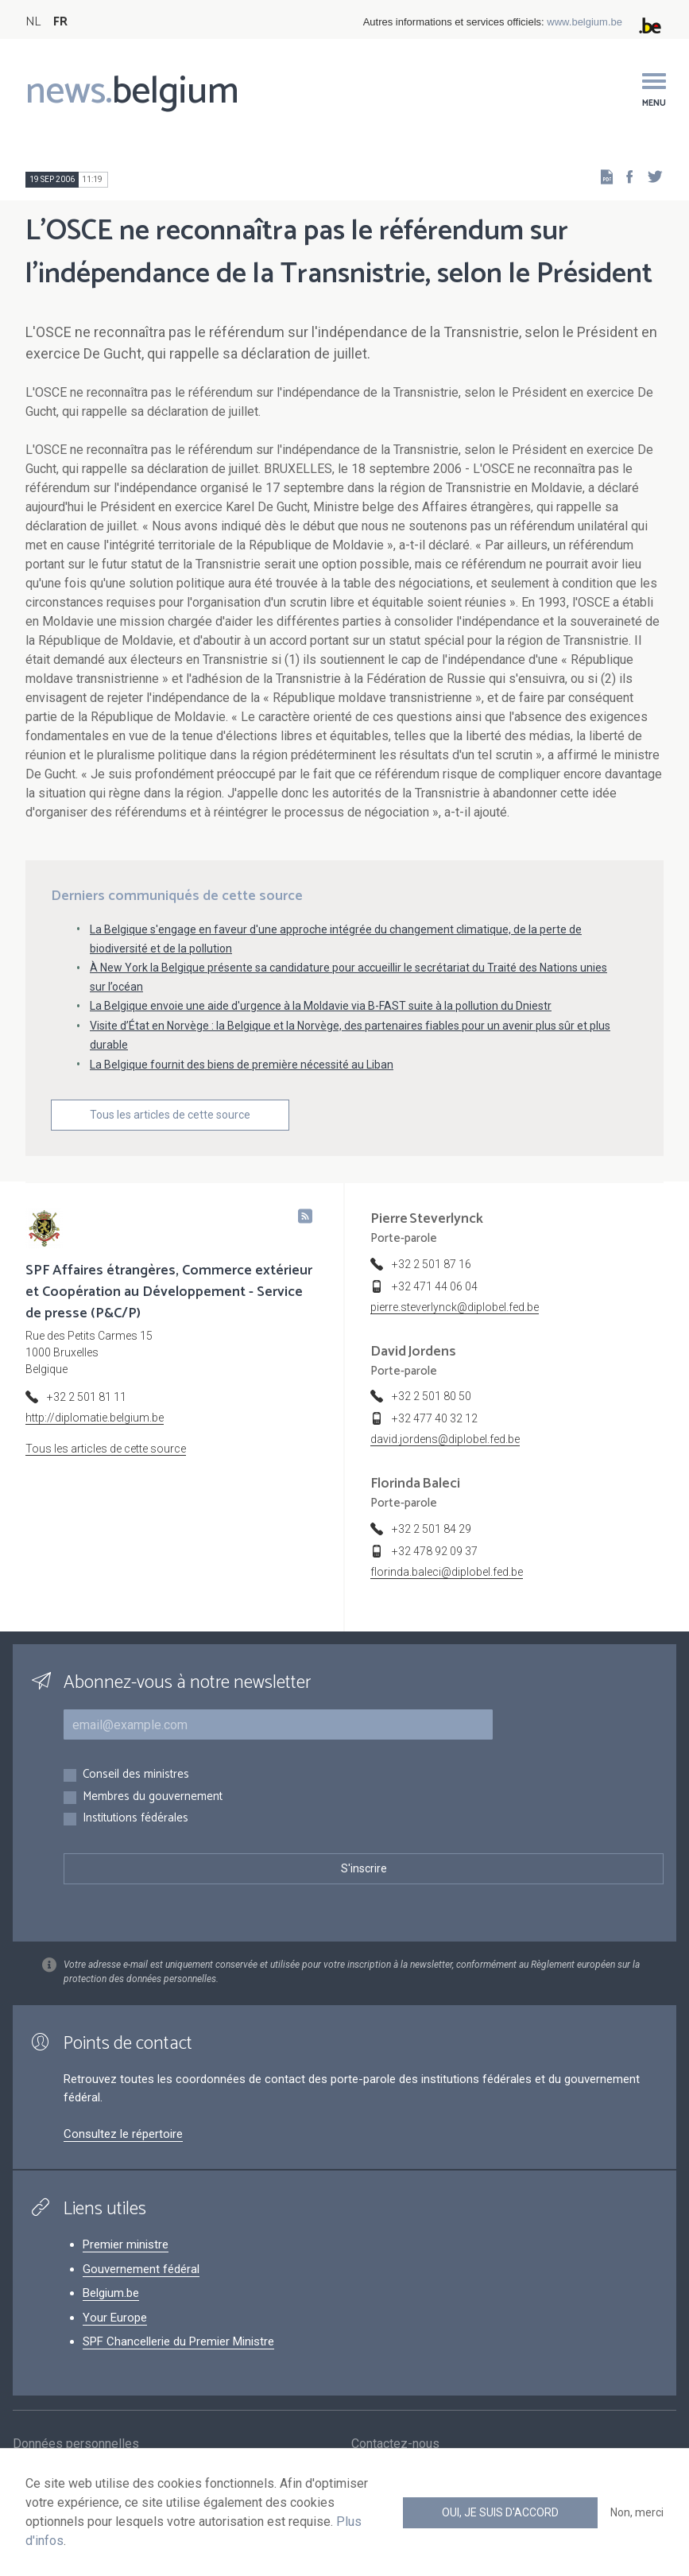  Describe the element at coordinates (125, 2244) in the screenshot. I see `Premier ministre` at that location.